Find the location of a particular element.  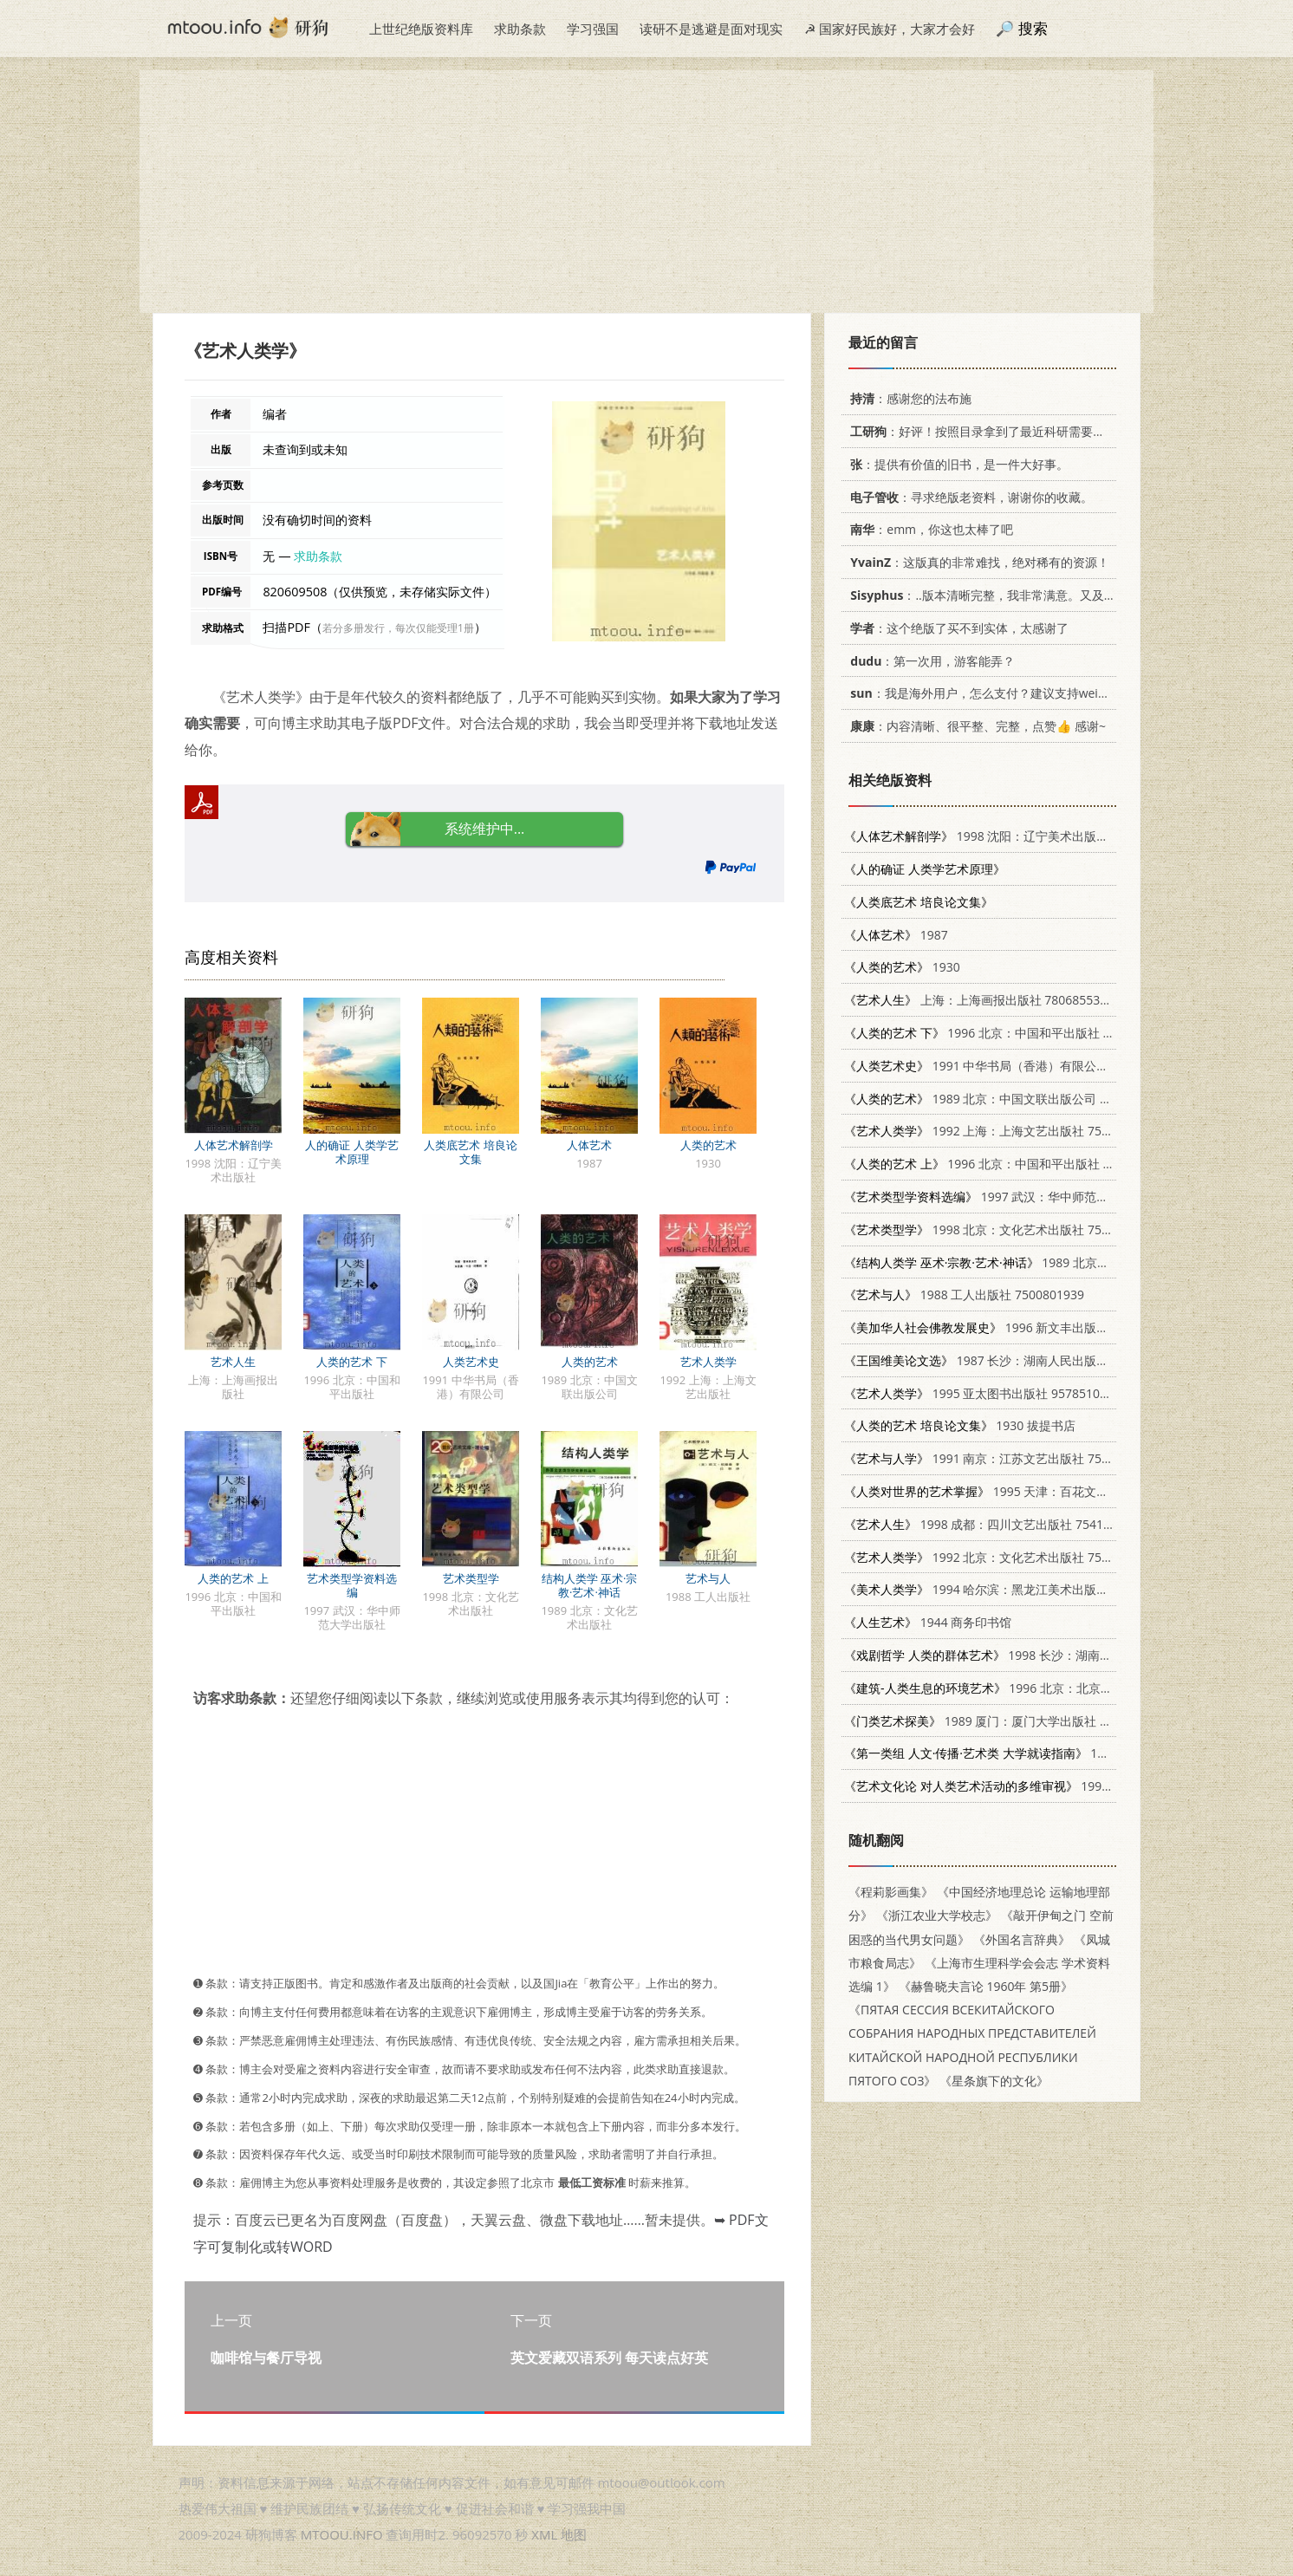

人类底艺术 培良论文集 is located at coordinates (470, 1152).